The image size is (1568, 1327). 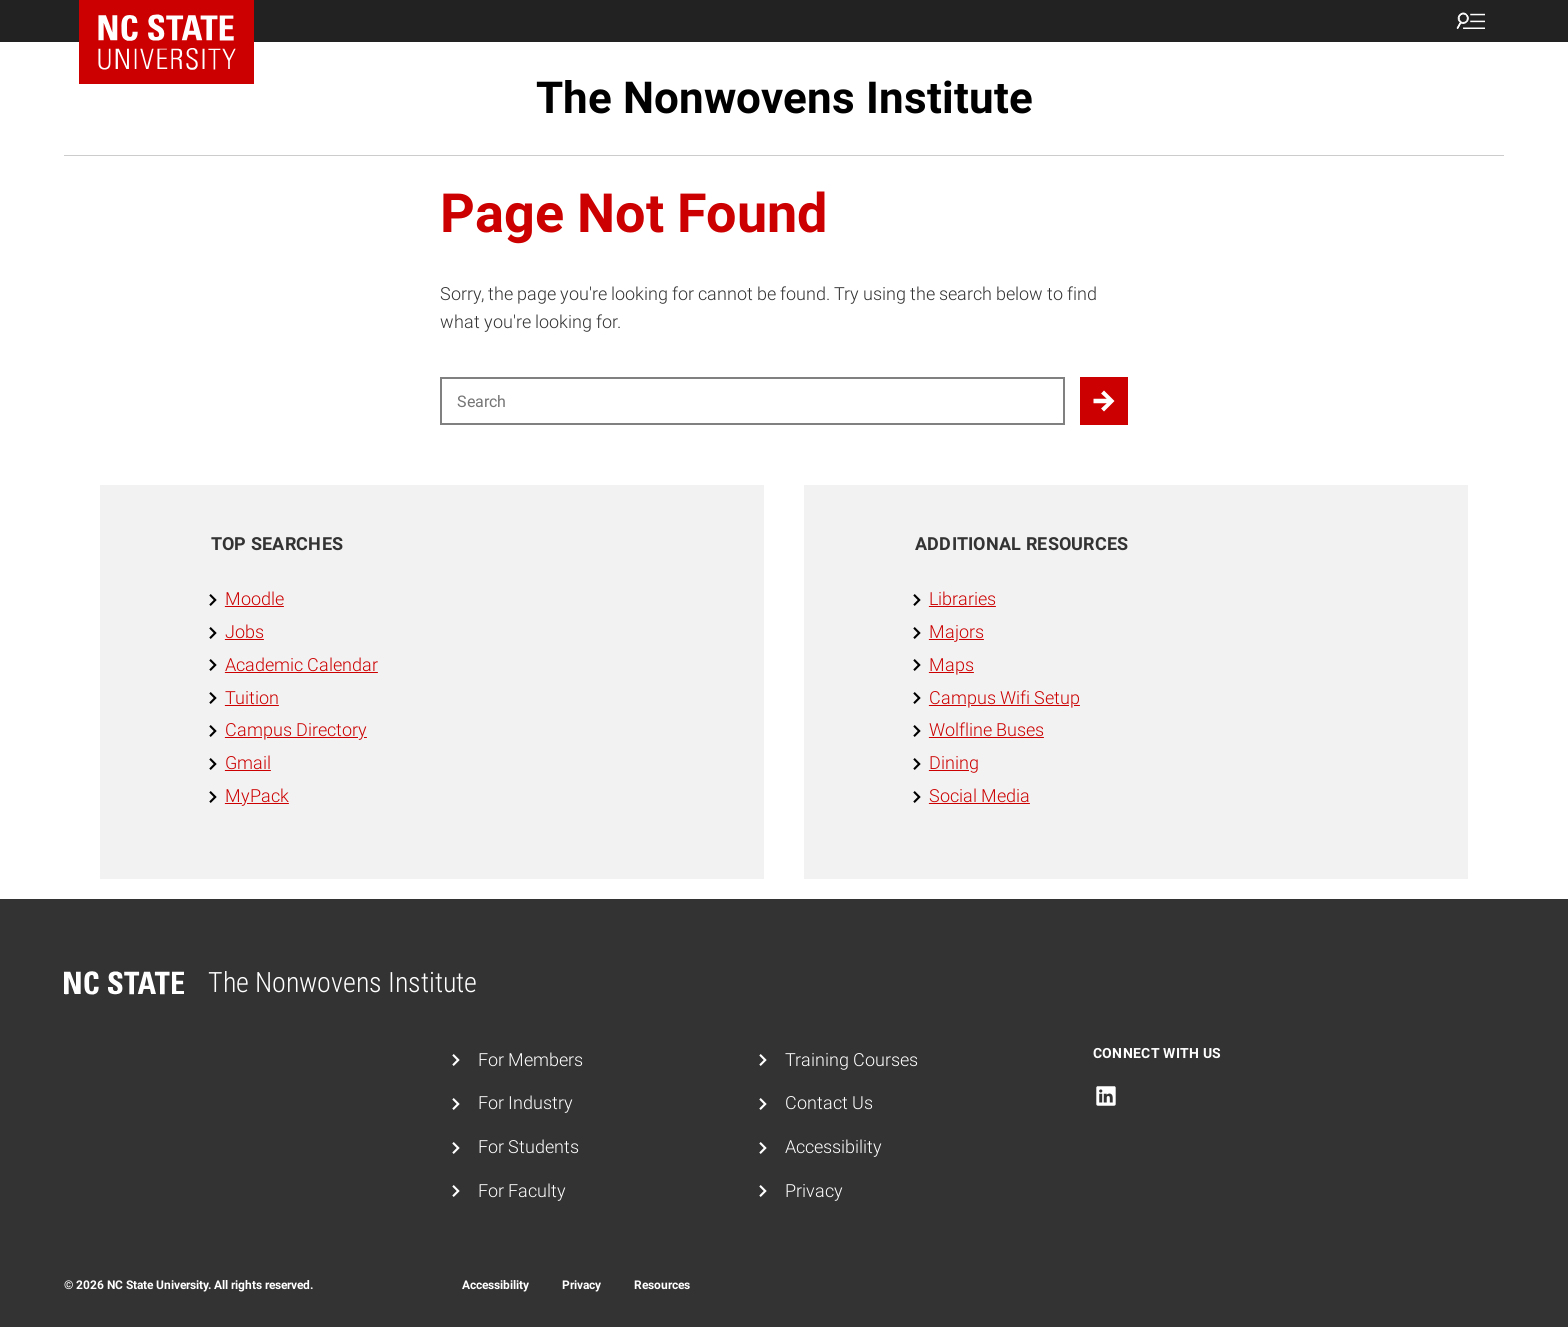 I want to click on Campus Directory, so click(x=296, y=729).